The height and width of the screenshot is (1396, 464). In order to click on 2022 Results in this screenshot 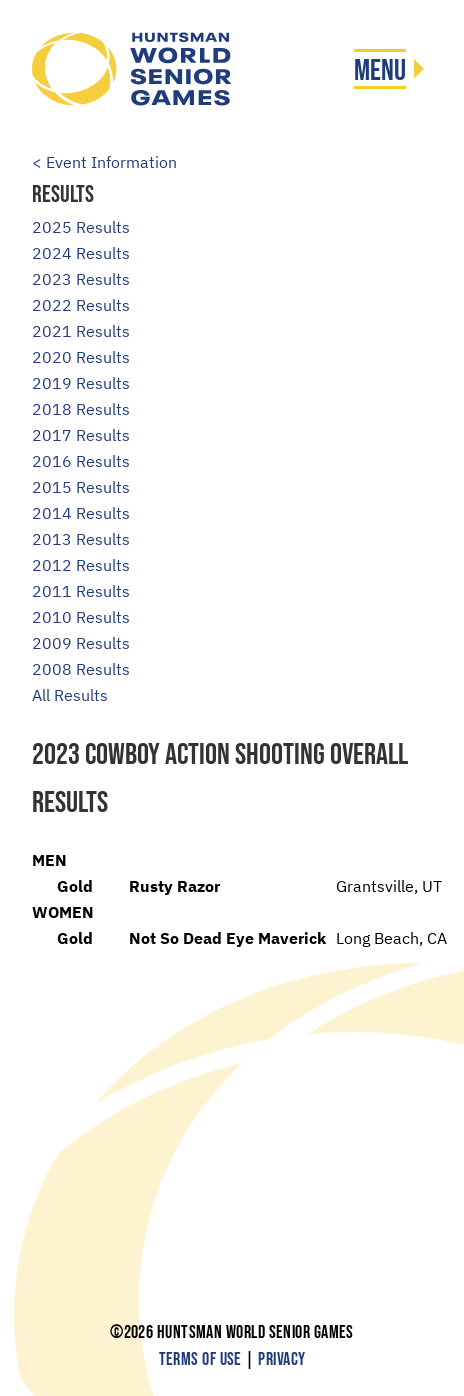, I will do `click(81, 305)`.